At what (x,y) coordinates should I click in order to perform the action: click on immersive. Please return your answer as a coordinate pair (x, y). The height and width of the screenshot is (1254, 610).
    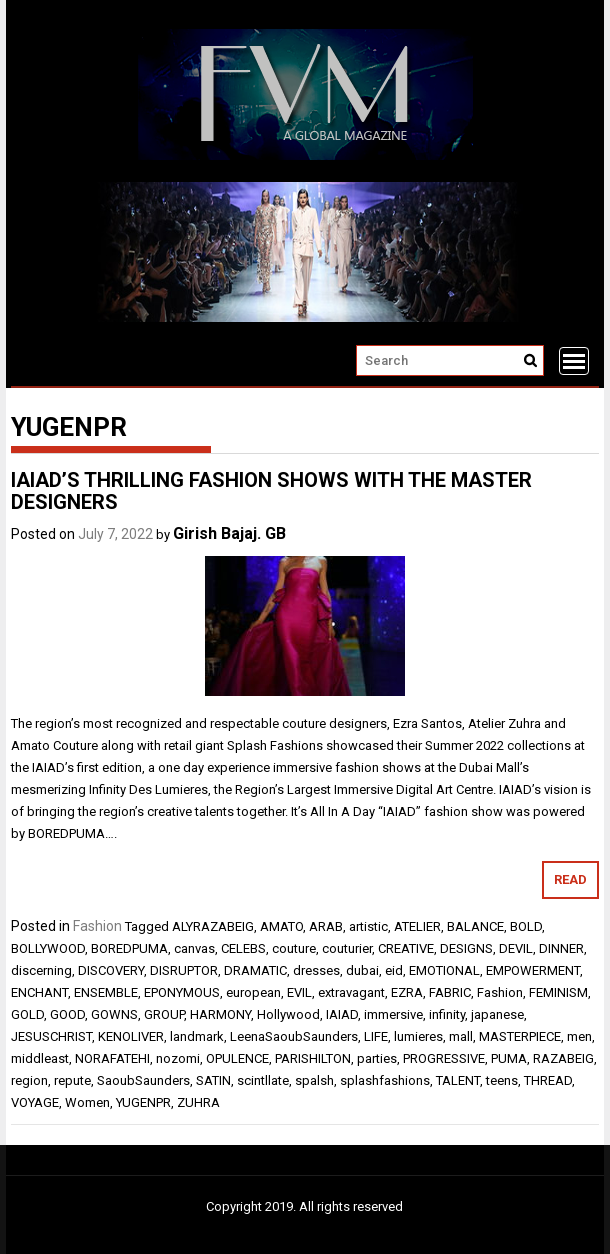
    Looking at the image, I should click on (393, 1014).